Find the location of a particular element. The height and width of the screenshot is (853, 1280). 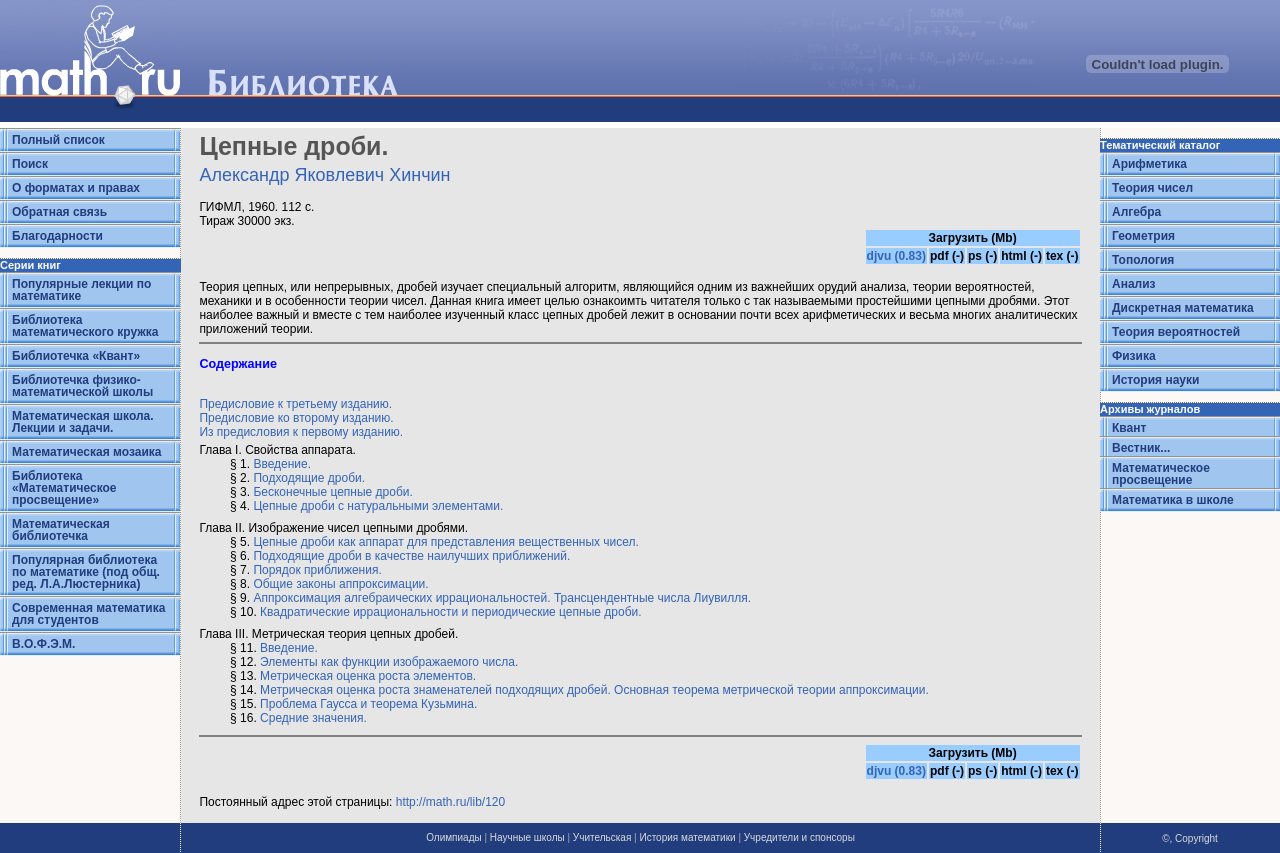

Математическая школа. Лекции и задачи. is located at coordinates (83, 422).